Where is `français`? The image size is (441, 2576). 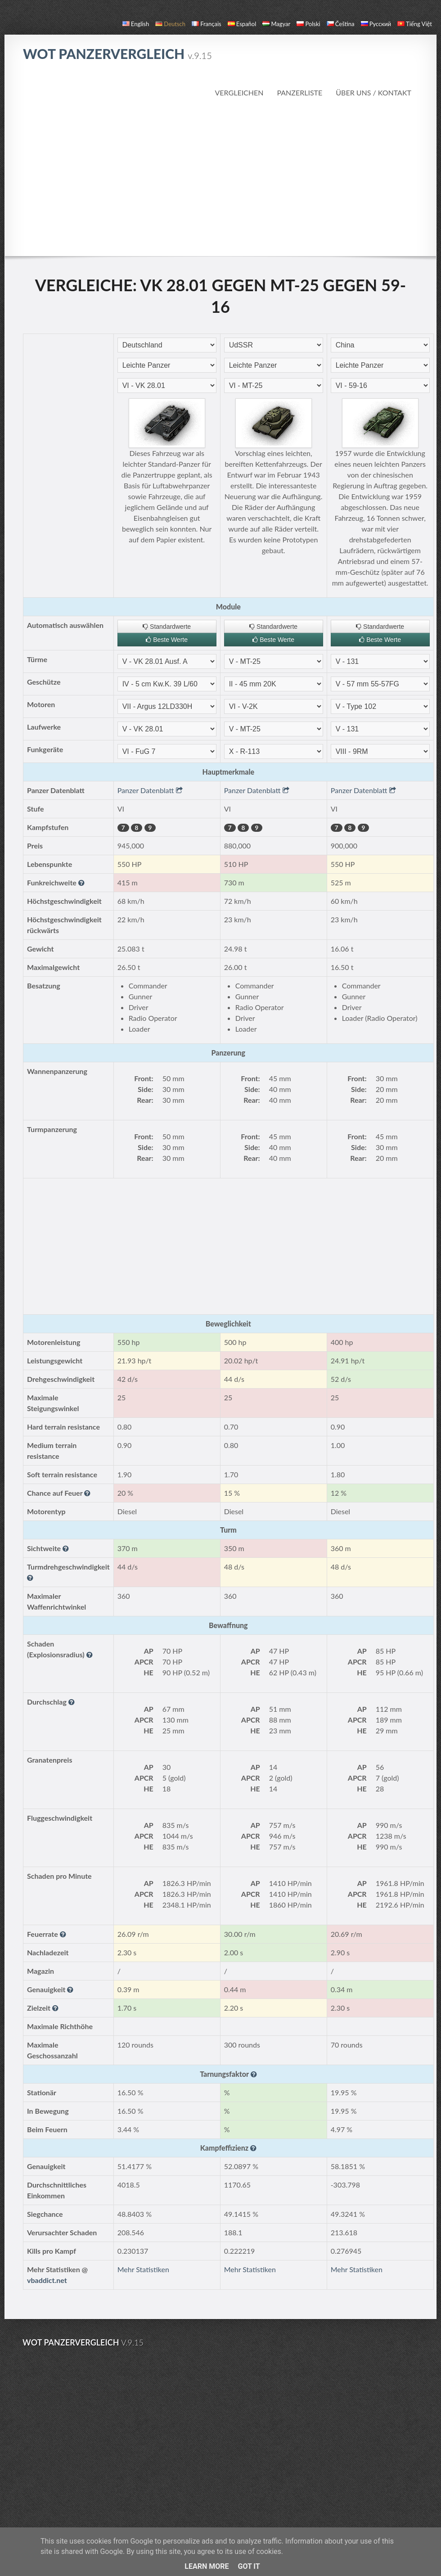 français is located at coordinates (206, 23).